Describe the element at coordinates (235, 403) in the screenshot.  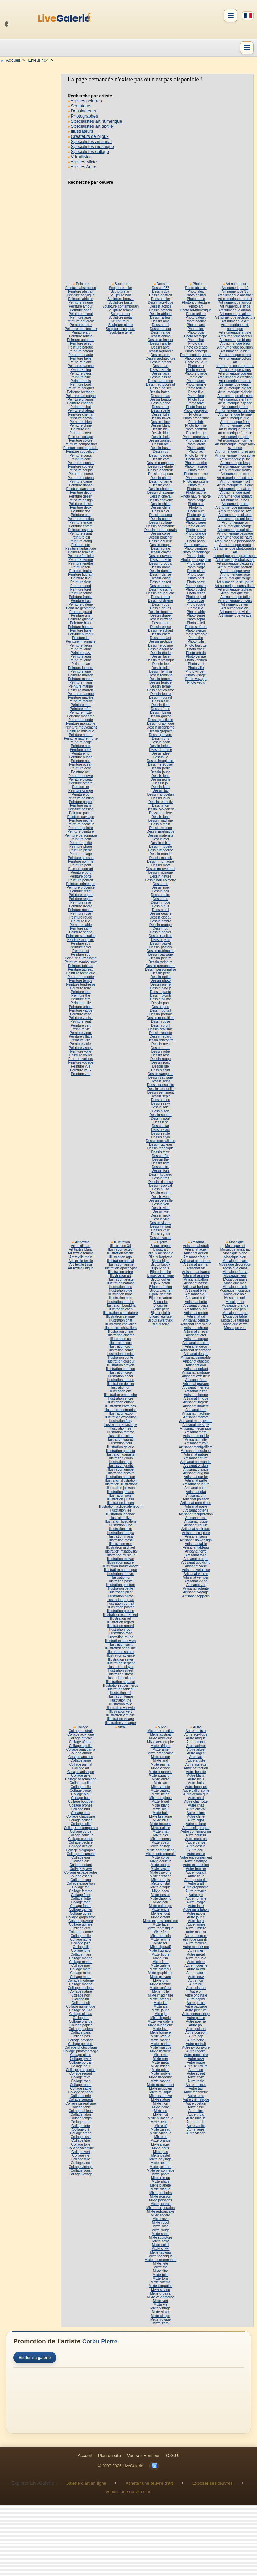
I see `Art numerique espace` at that location.